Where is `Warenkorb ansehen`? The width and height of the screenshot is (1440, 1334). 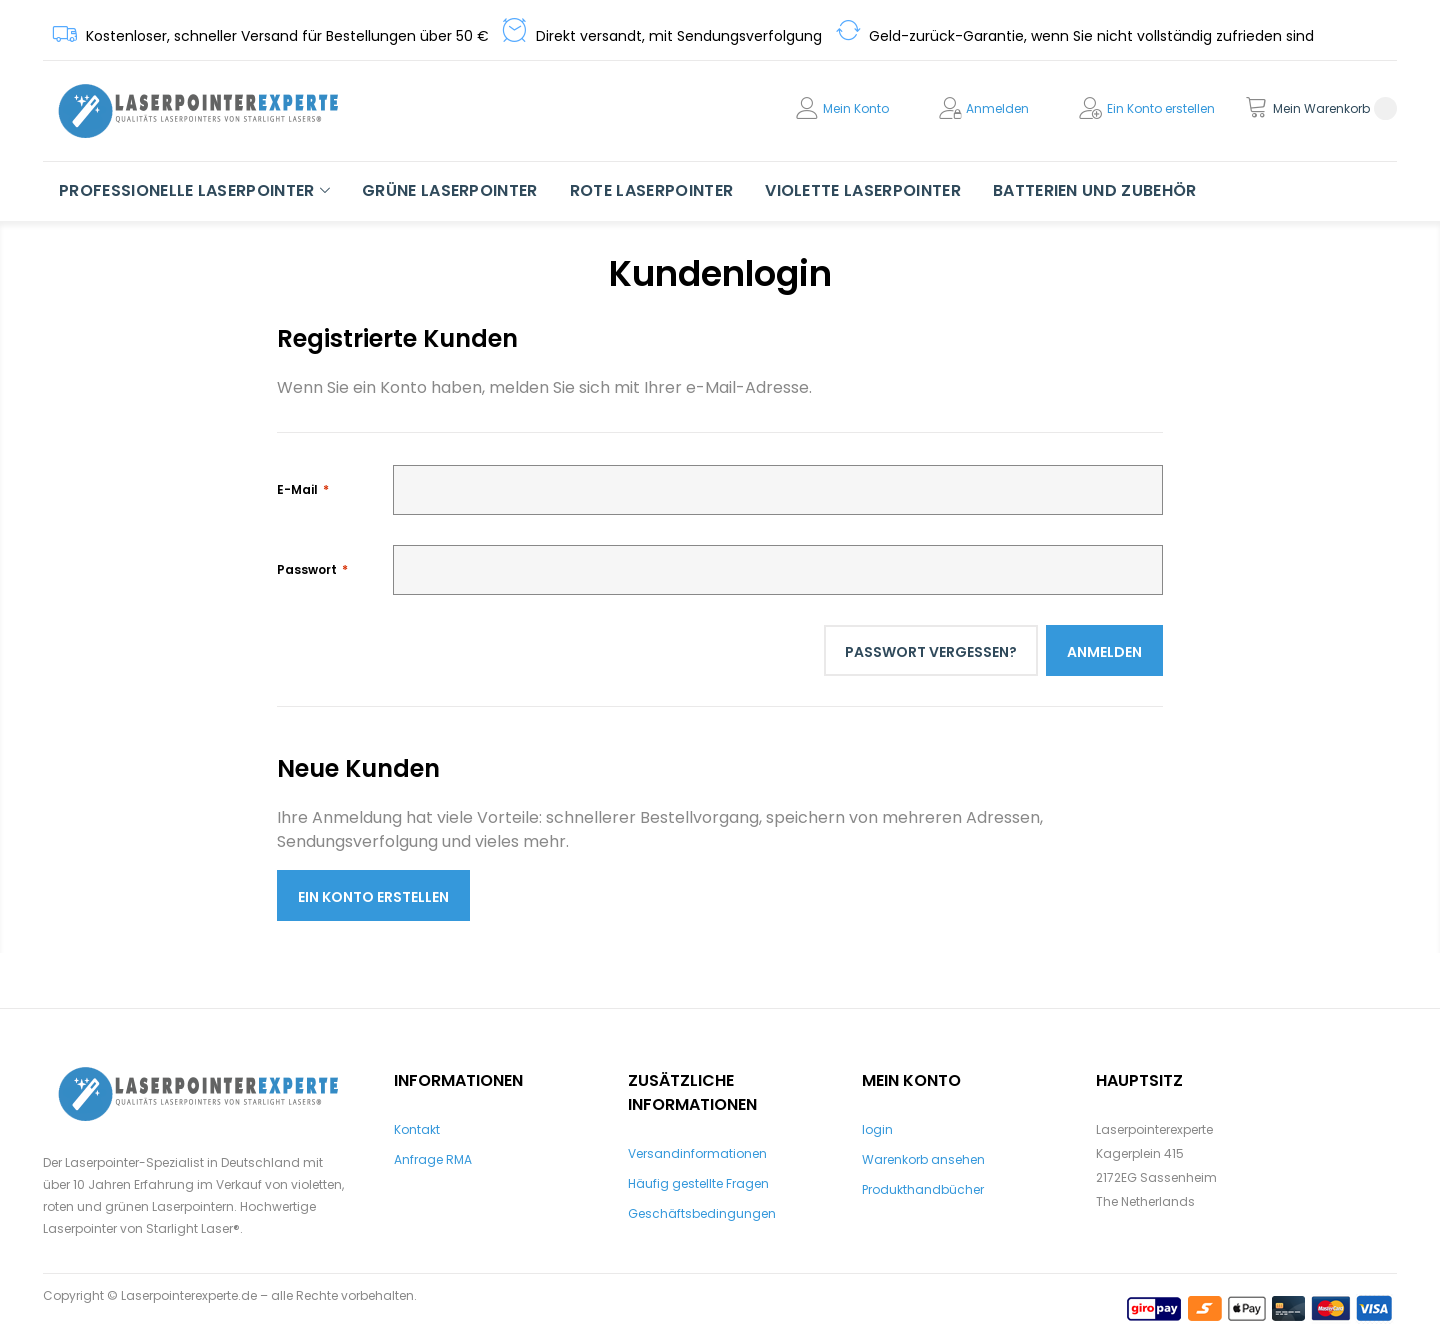
Warenkorb ansehen is located at coordinates (923, 1159).